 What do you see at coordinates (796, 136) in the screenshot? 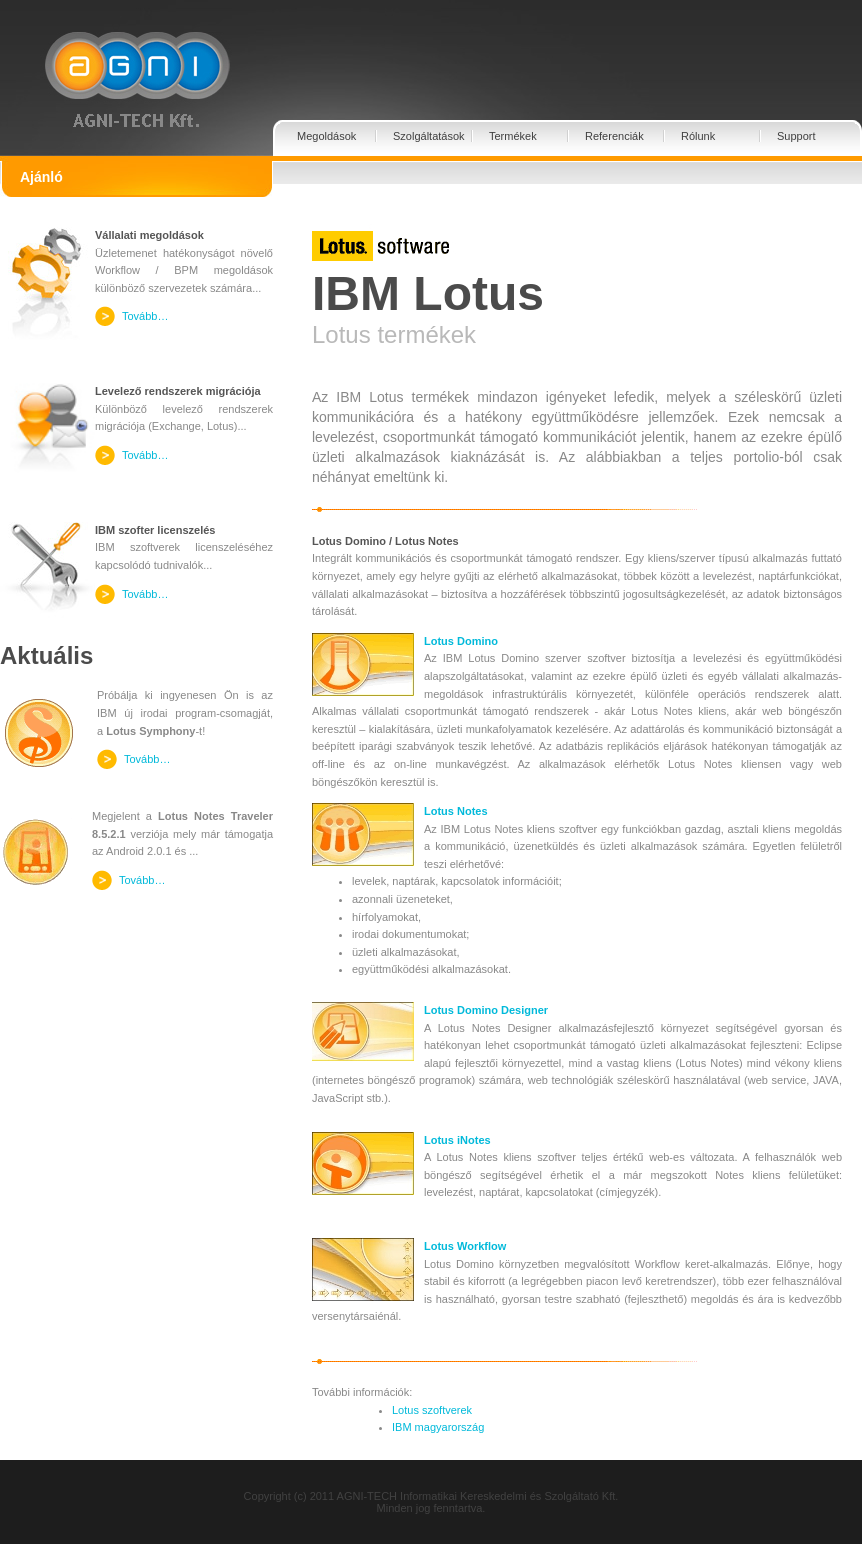
I see `Support` at bounding box center [796, 136].